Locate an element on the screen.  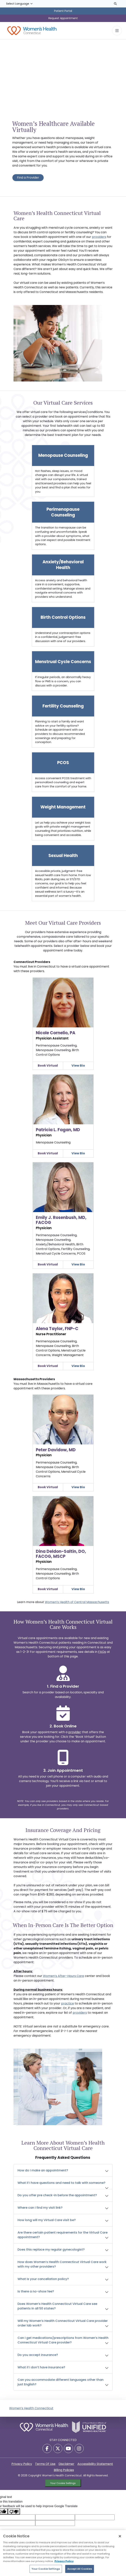
Patient Portal is located at coordinates (63, 11).